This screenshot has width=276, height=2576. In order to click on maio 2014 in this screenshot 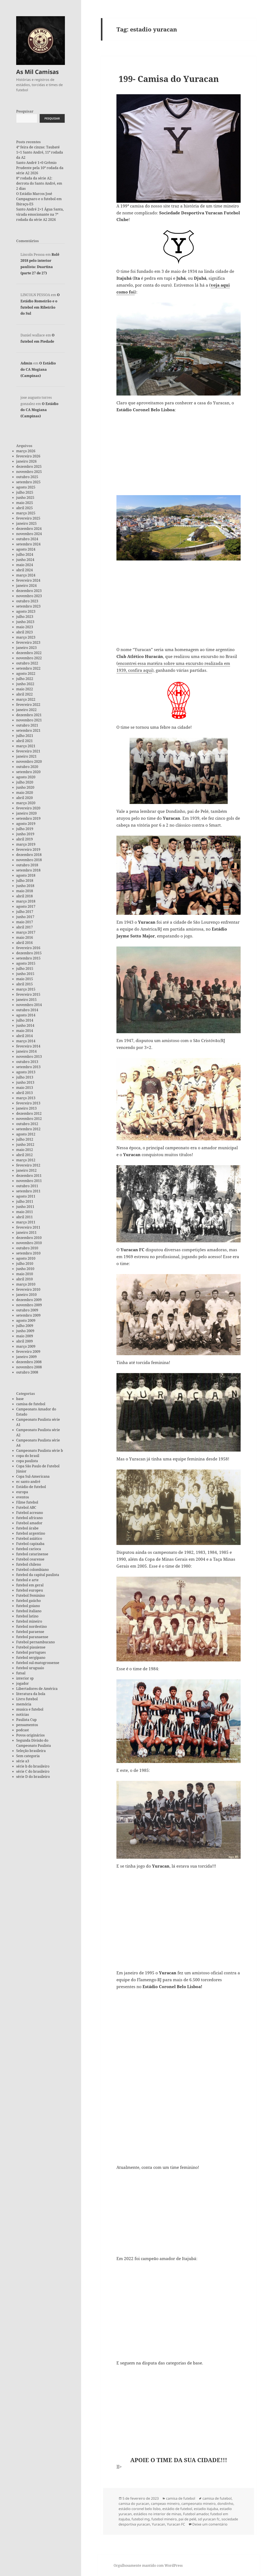, I will do `click(24, 1030)`.